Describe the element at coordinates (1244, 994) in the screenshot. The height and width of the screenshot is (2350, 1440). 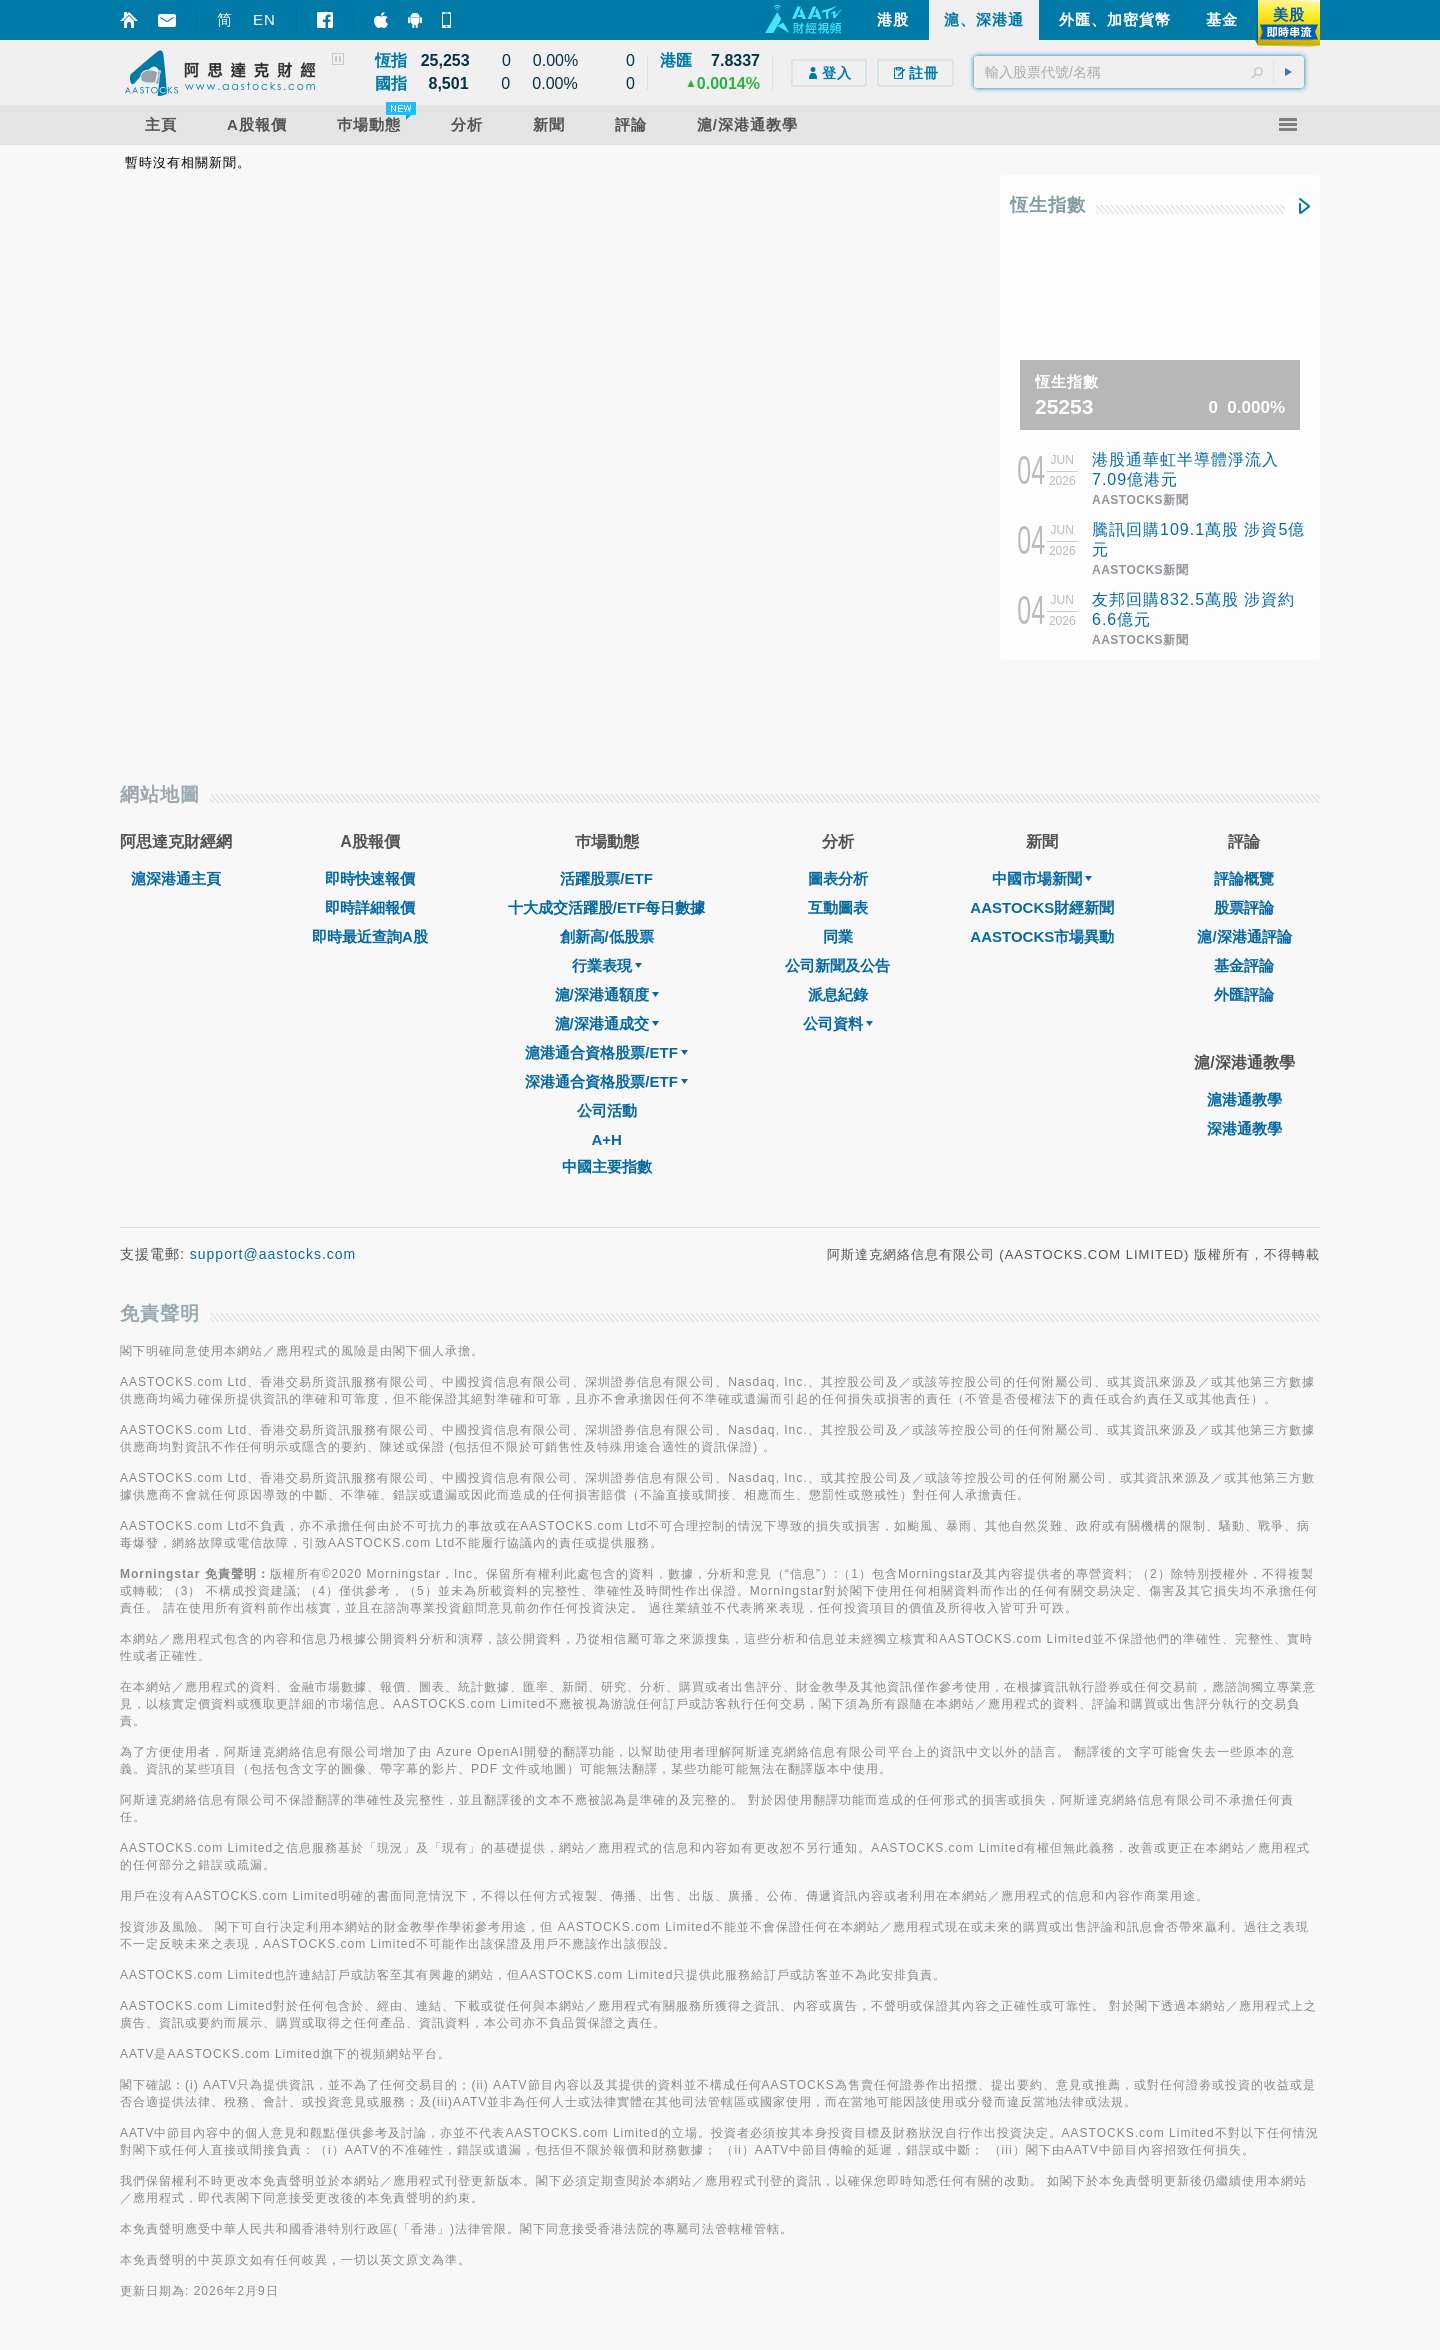
I see `外匯評論` at that location.